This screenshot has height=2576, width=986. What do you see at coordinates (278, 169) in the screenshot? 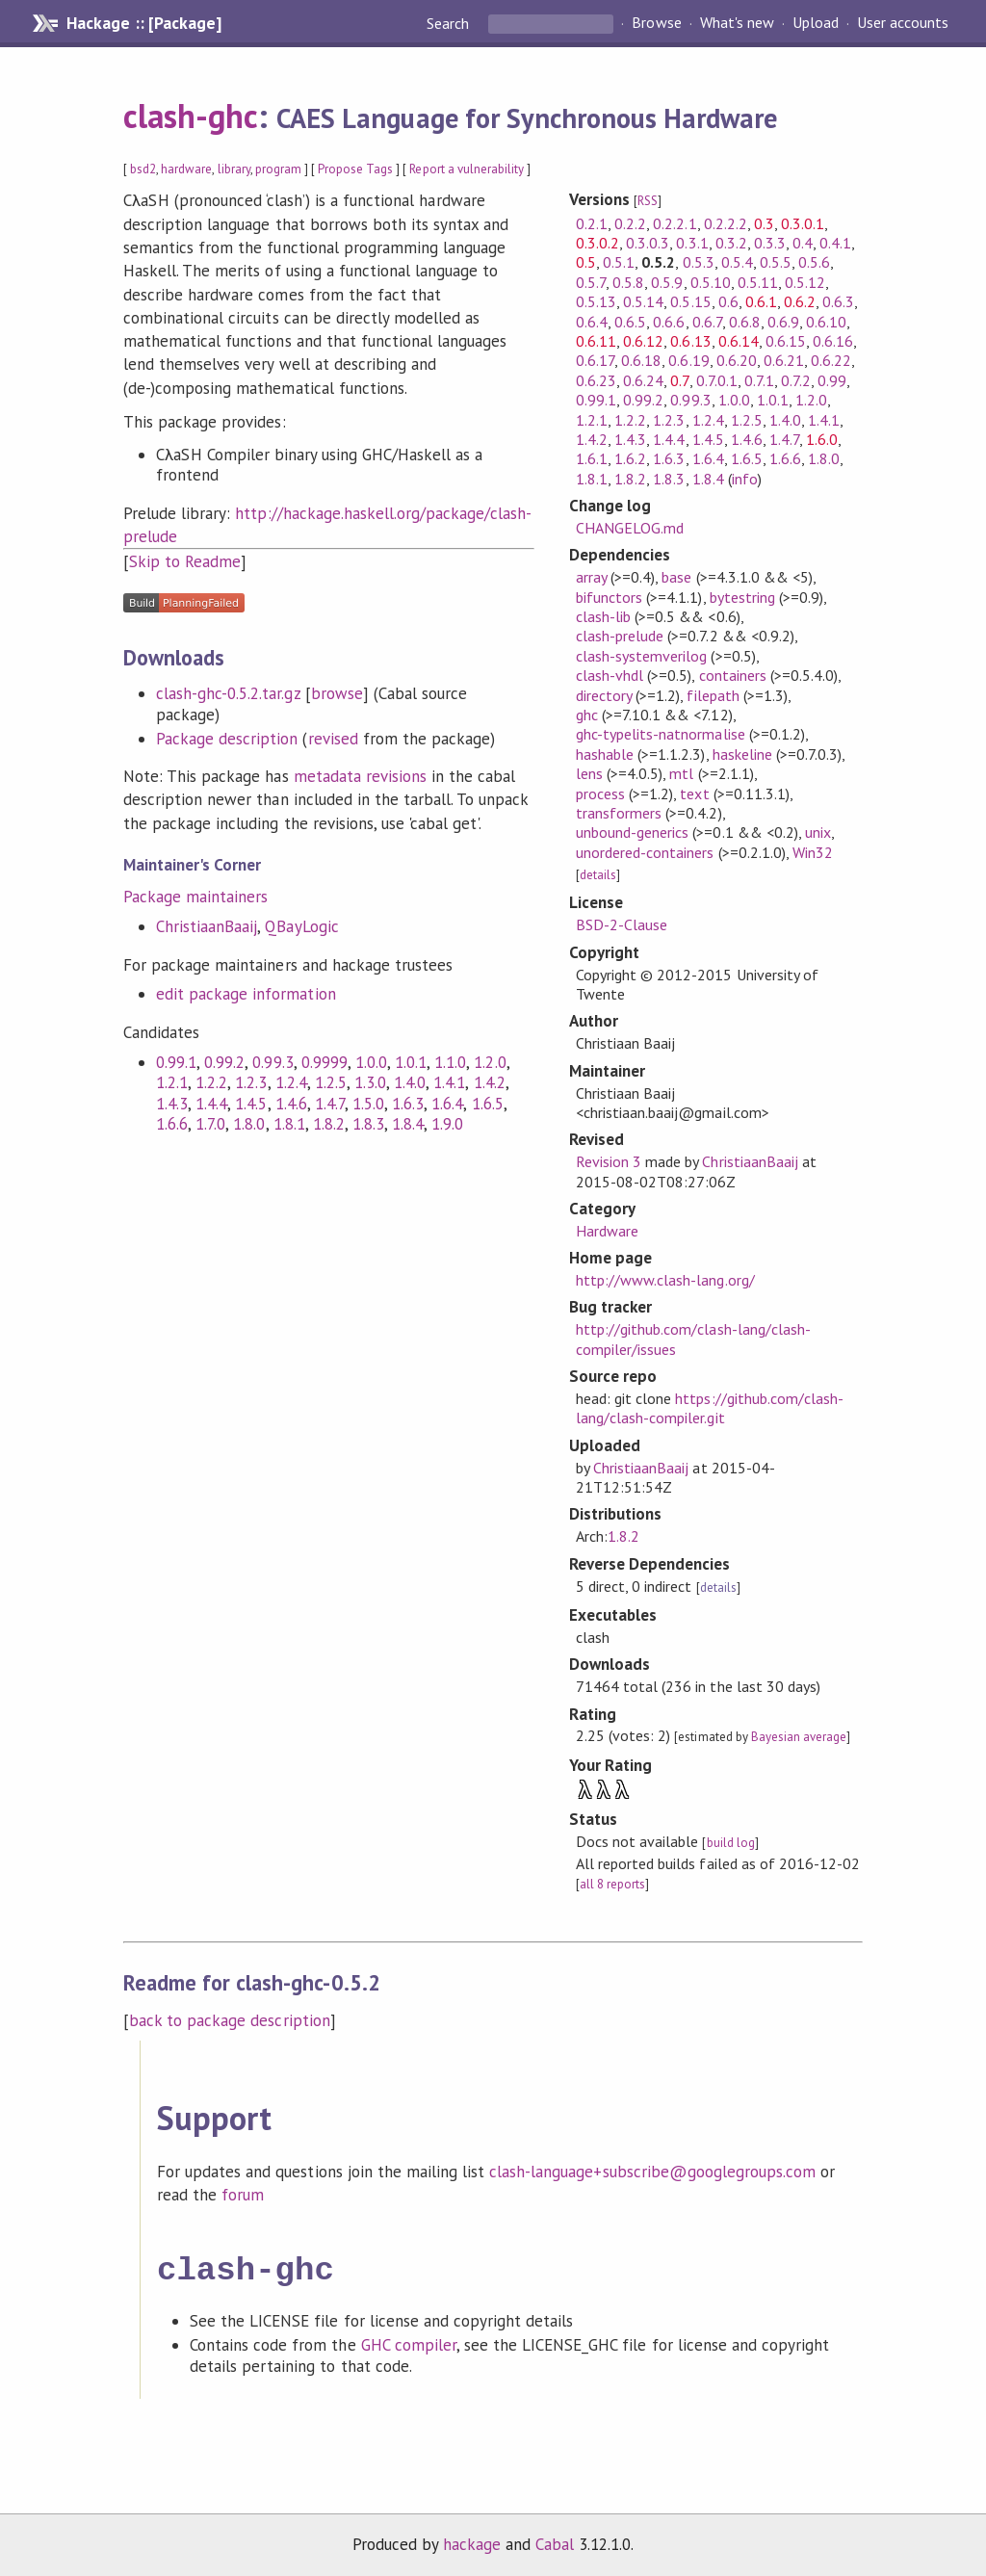
I see `program` at bounding box center [278, 169].